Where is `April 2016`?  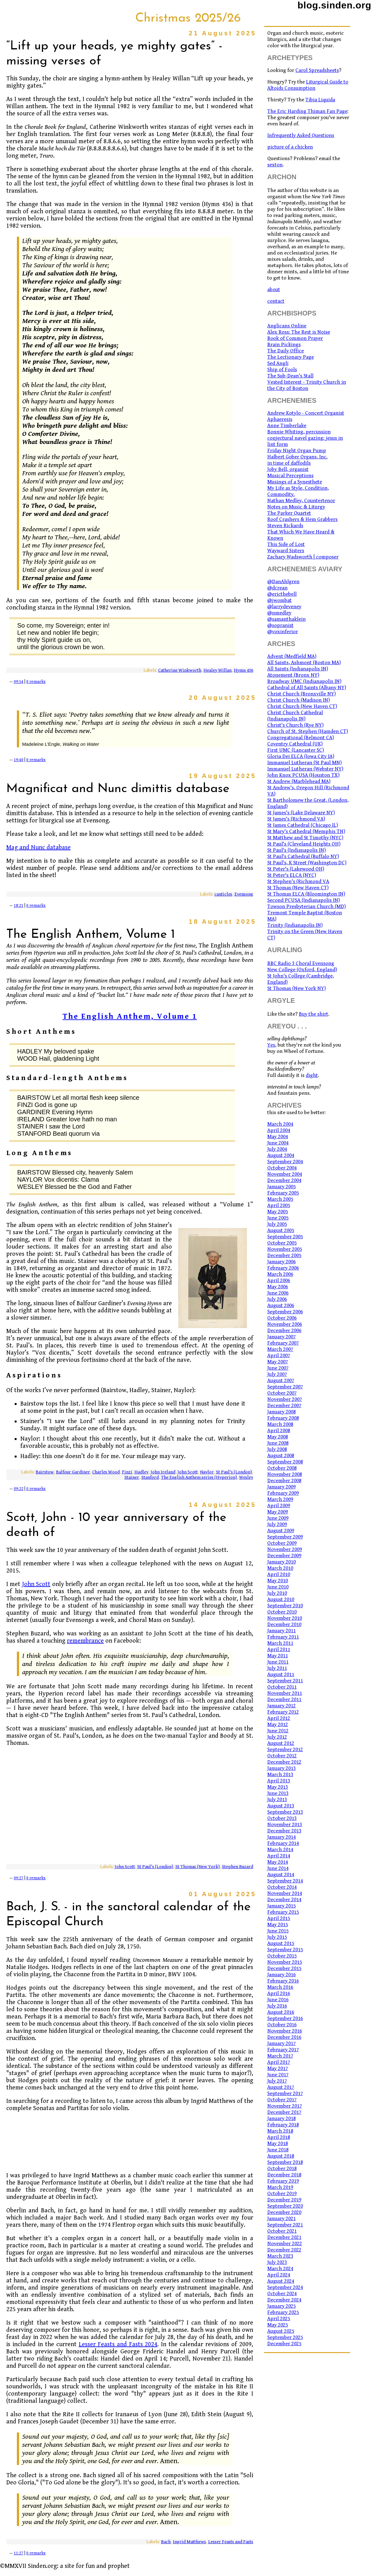 April 2016 is located at coordinates (278, 1993).